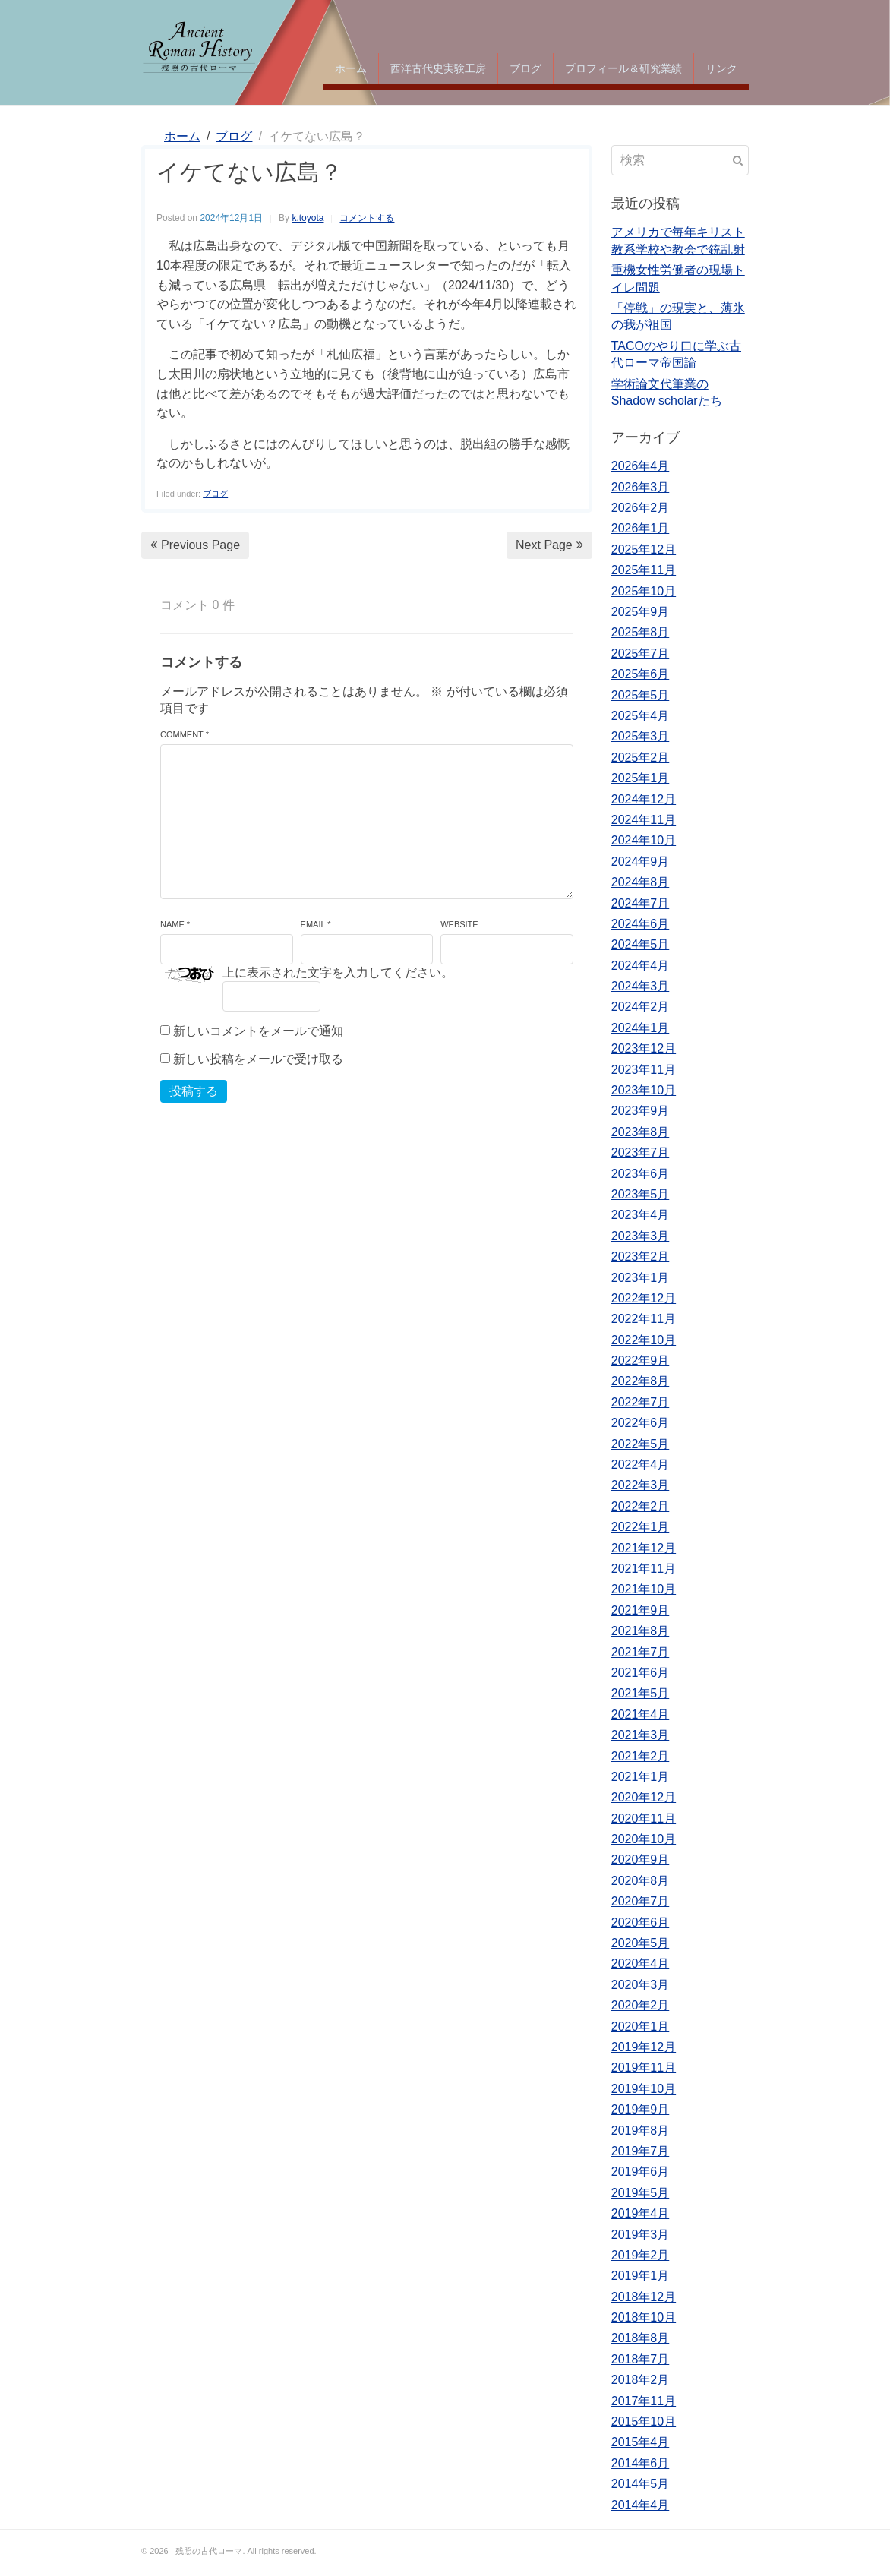  What do you see at coordinates (643, 819) in the screenshot?
I see `2024年11月` at bounding box center [643, 819].